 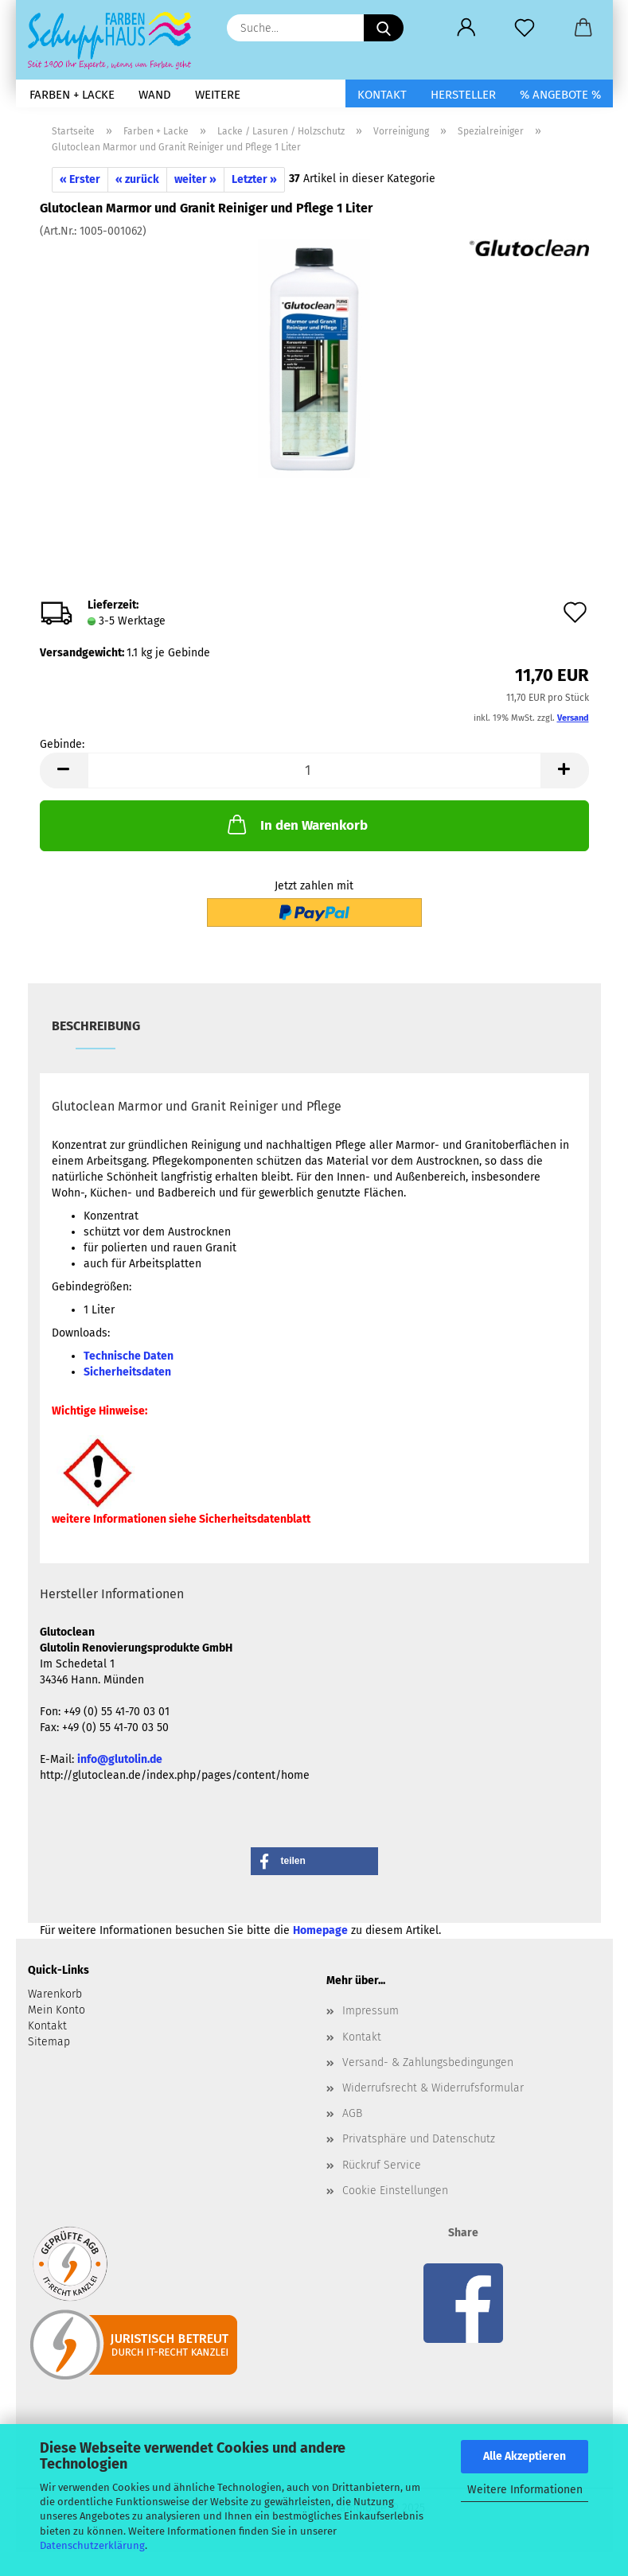 What do you see at coordinates (92, 2545) in the screenshot?
I see `Datenschutzerklärung` at bounding box center [92, 2545].